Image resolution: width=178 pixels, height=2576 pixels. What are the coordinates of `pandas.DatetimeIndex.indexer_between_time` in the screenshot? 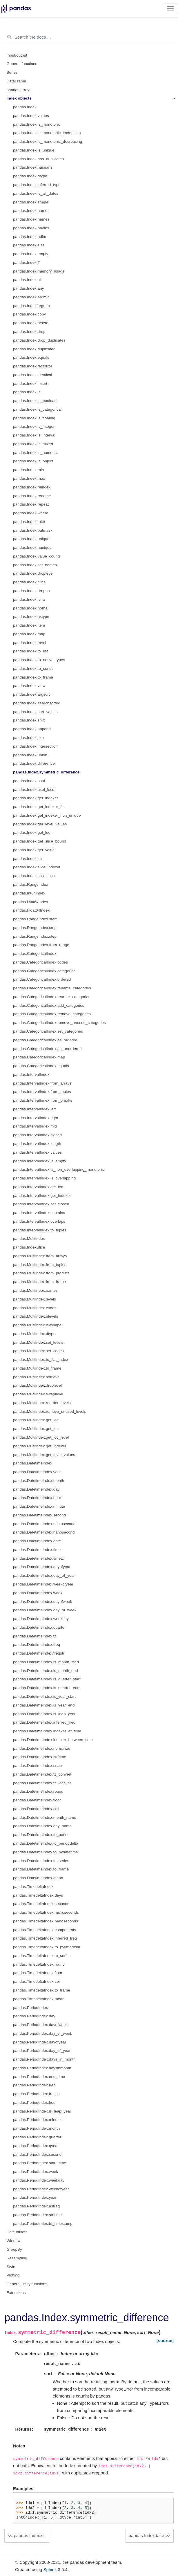 It's located at (53, 1740).